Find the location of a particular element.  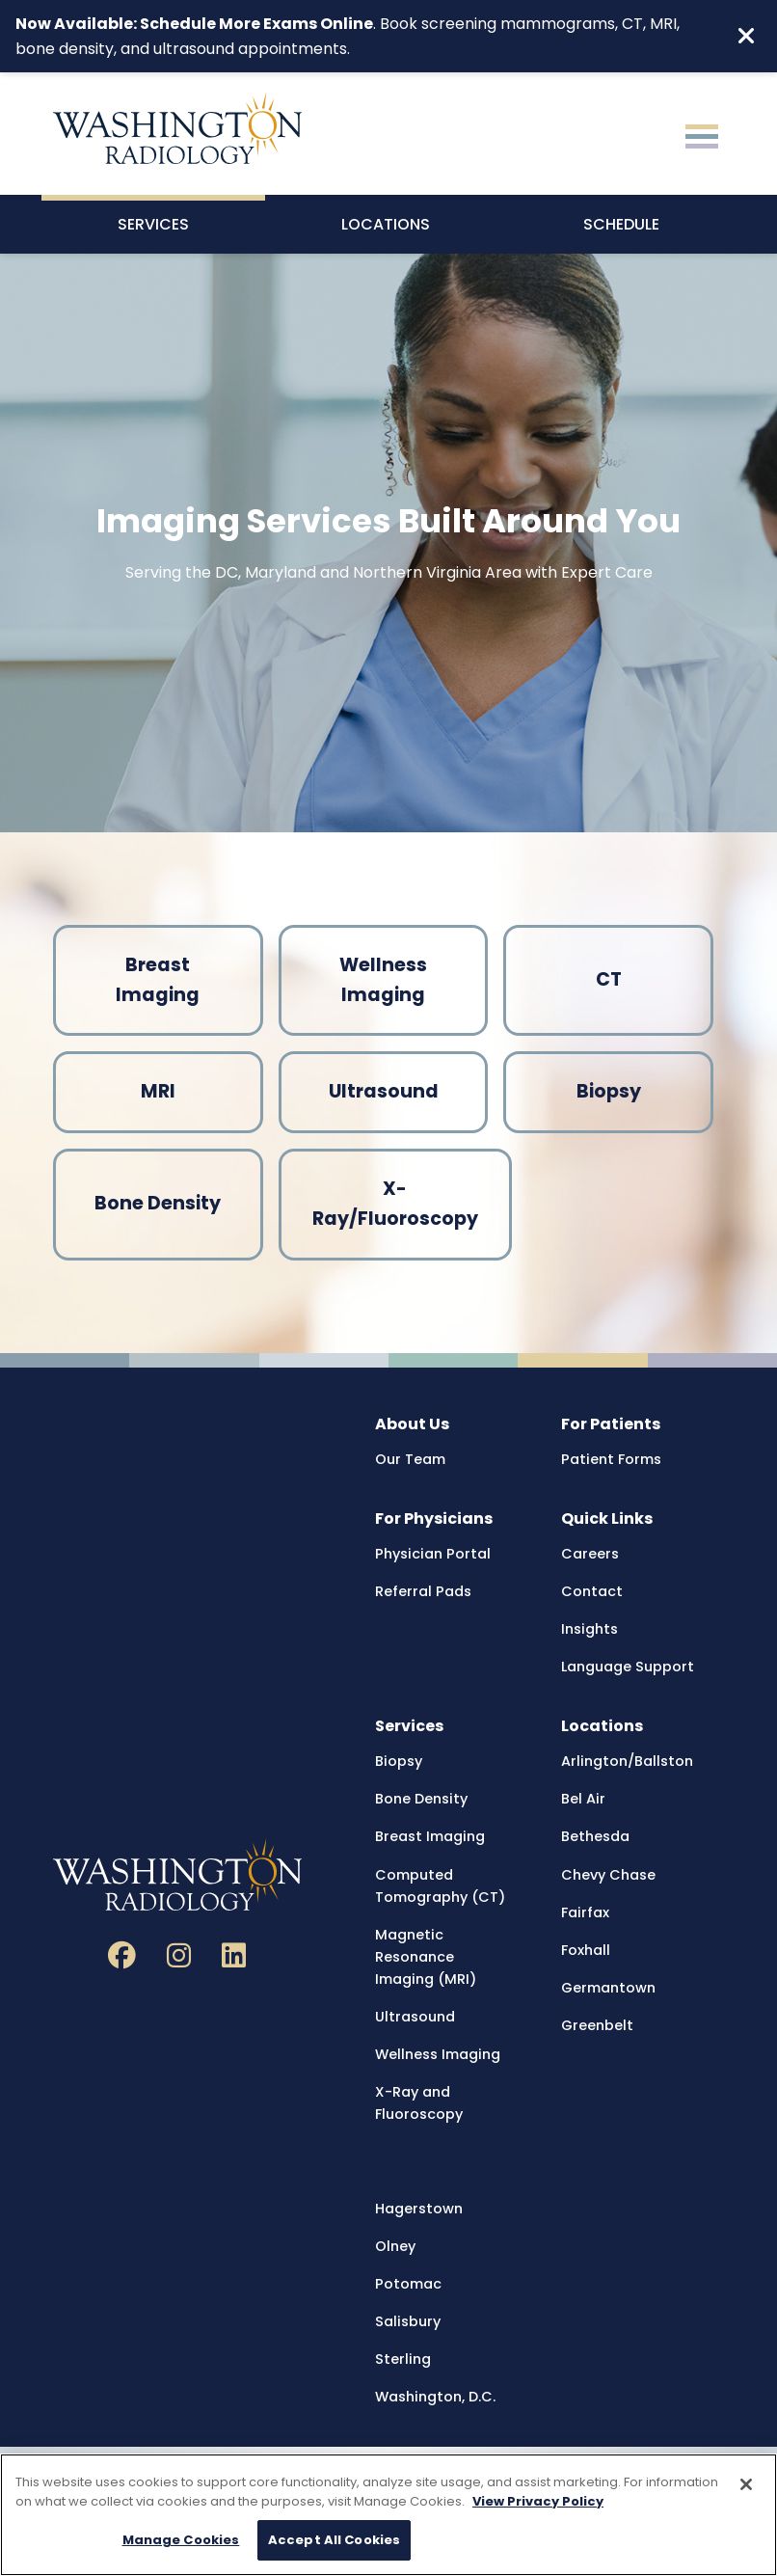

Patient Forms is located at coordinates (611, 1459).